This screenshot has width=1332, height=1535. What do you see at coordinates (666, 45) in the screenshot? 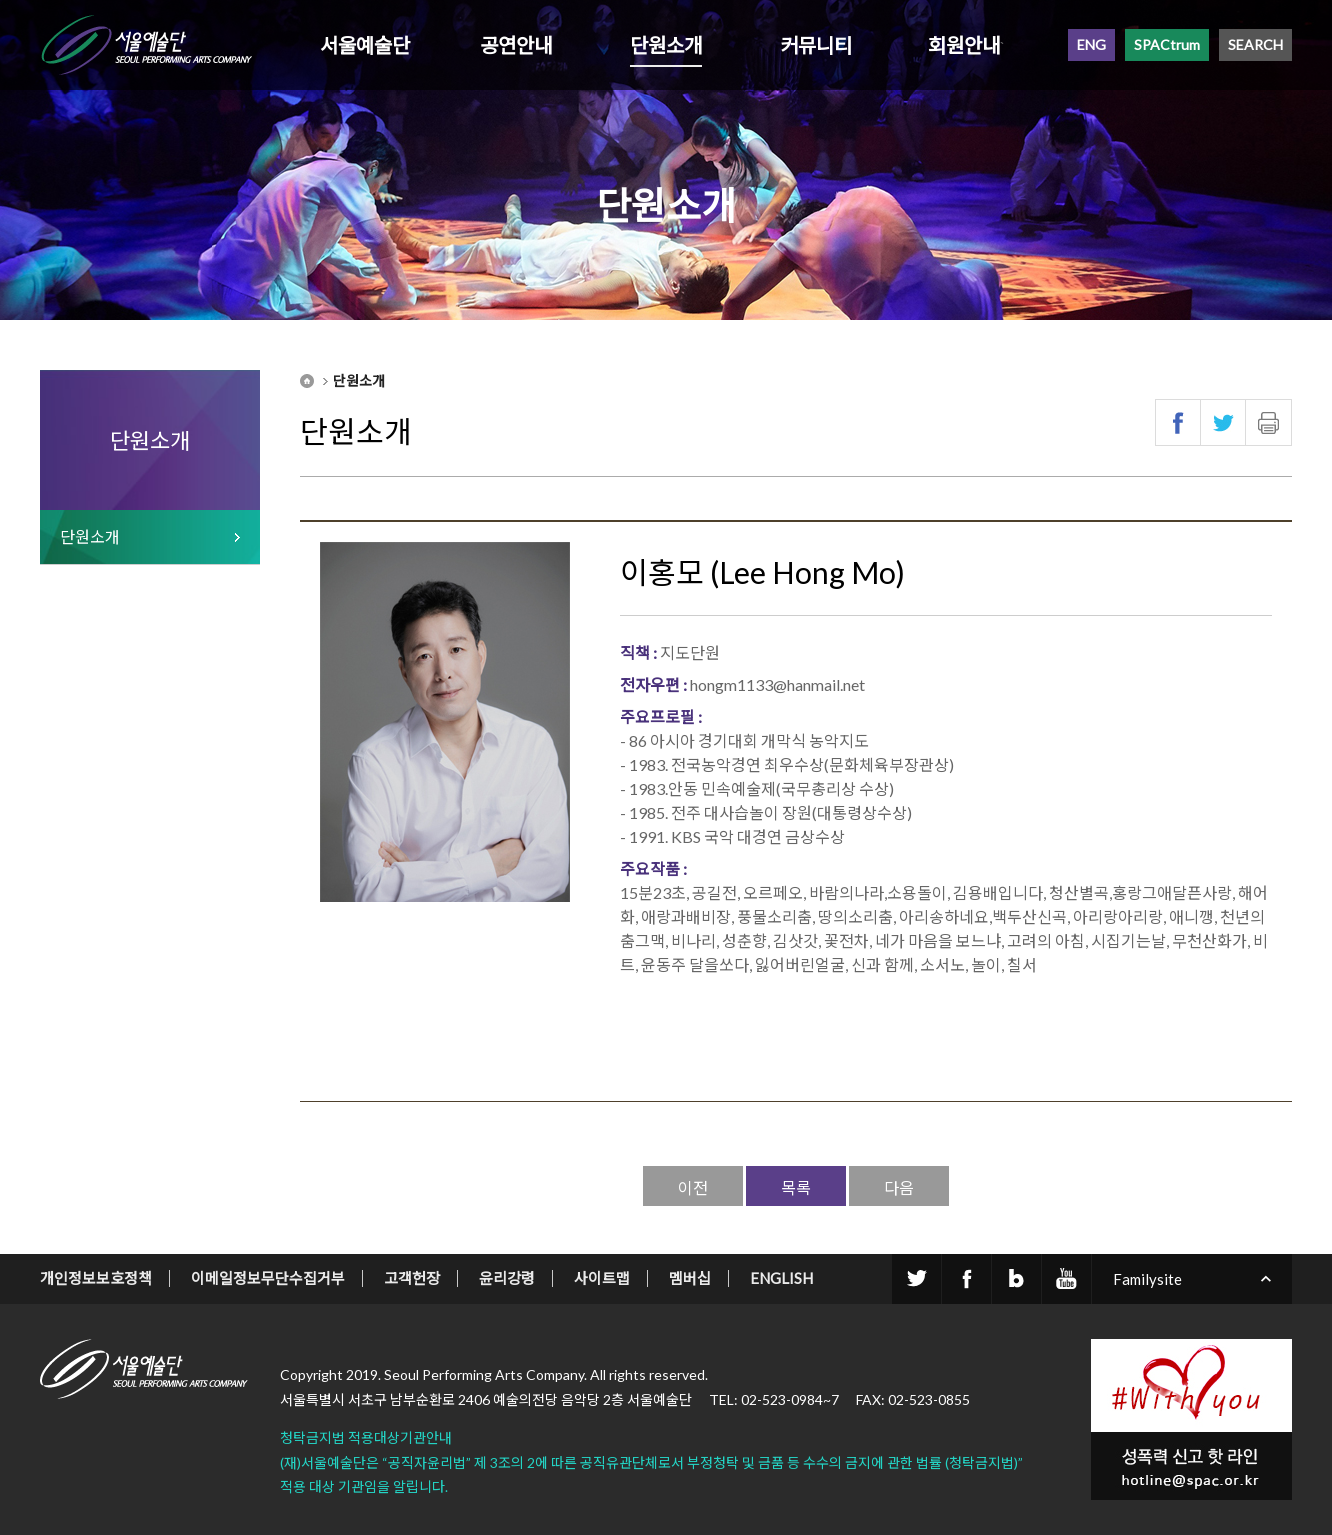
I see `단원소개` at bounding box center [666, 45].